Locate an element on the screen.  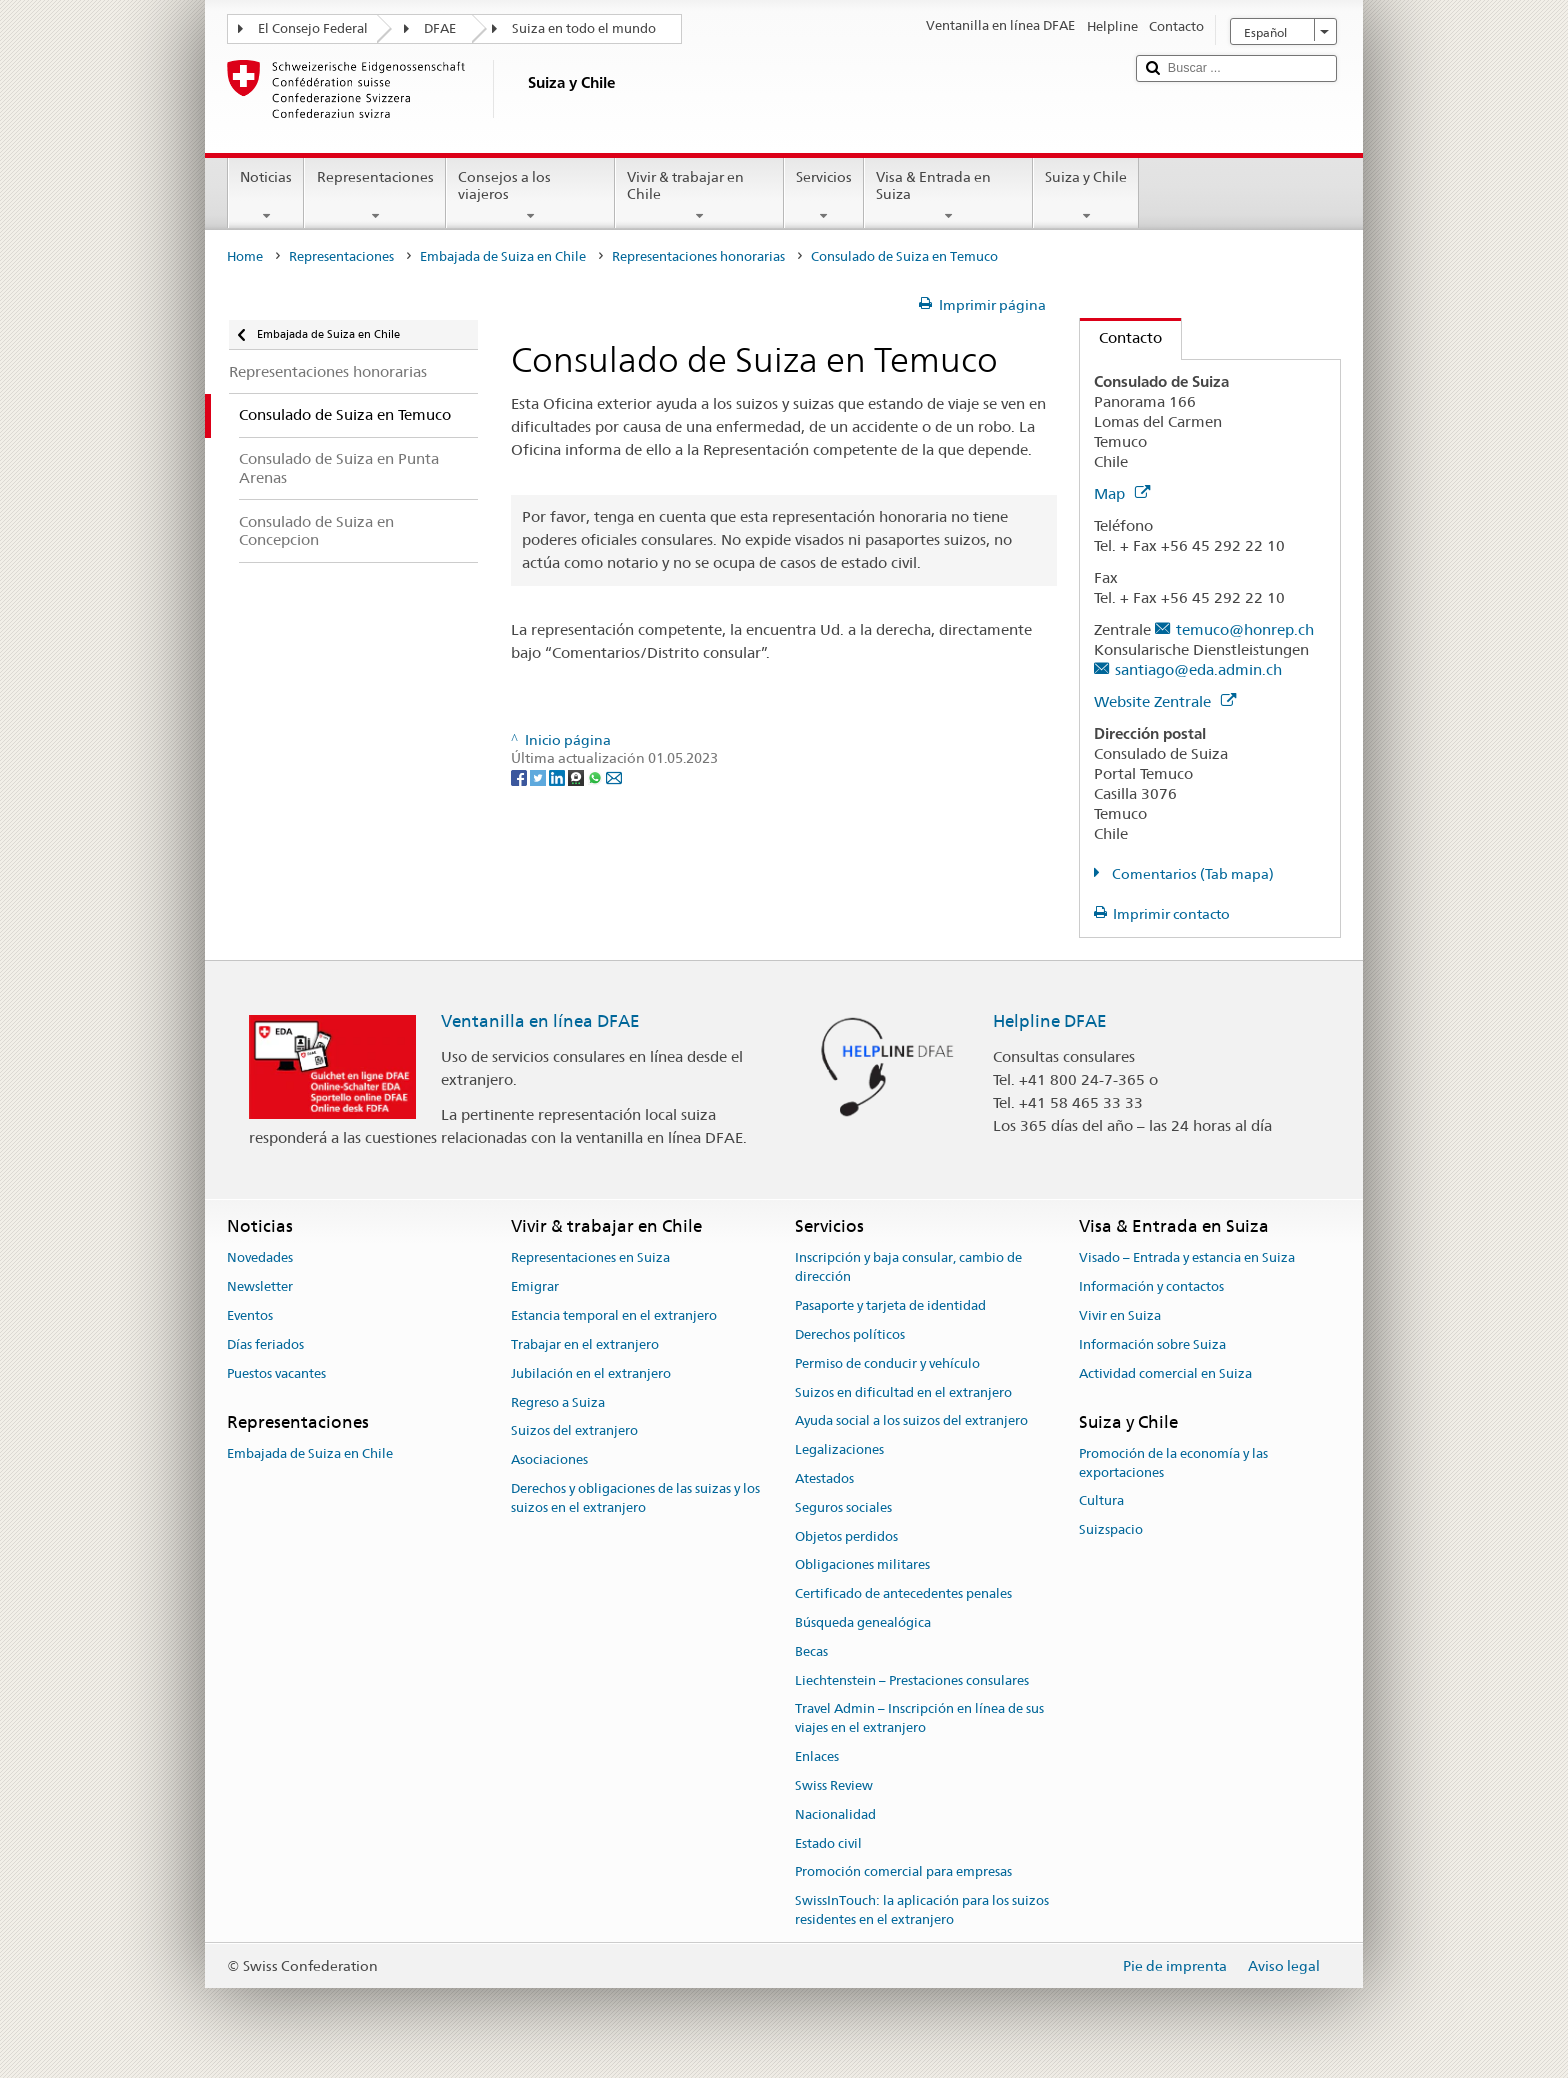
Promoción comercial para empresas is located at coordinates (903, 1872).